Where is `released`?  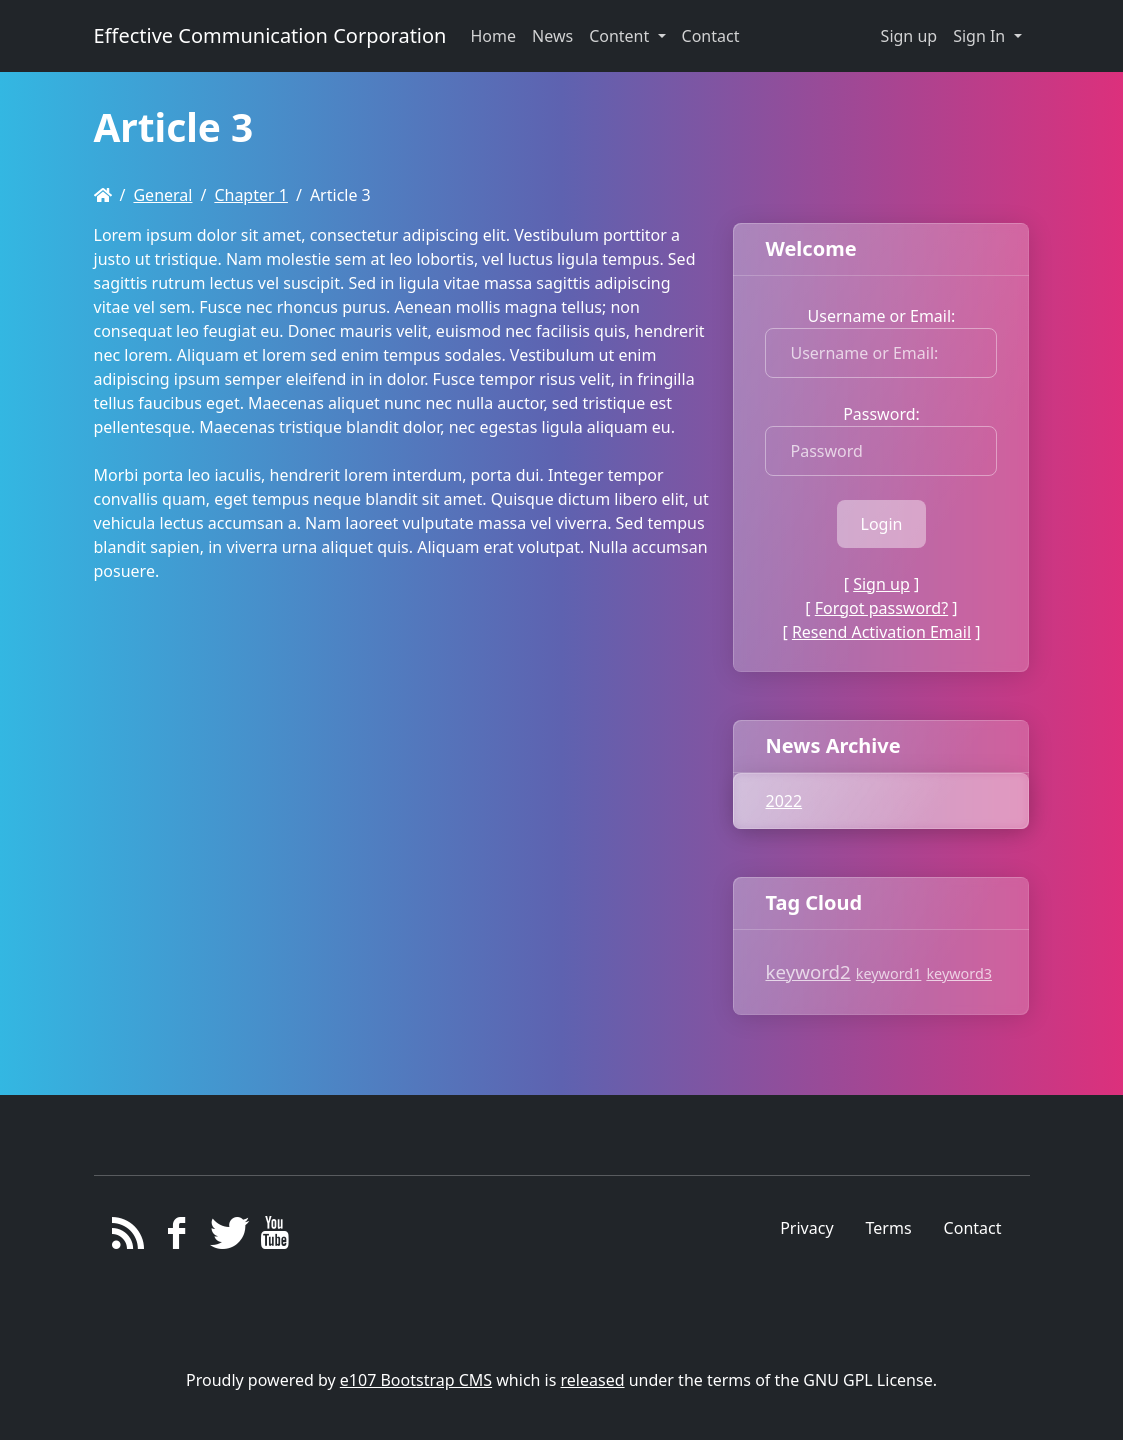
released is located at coordinates (593, 1380).